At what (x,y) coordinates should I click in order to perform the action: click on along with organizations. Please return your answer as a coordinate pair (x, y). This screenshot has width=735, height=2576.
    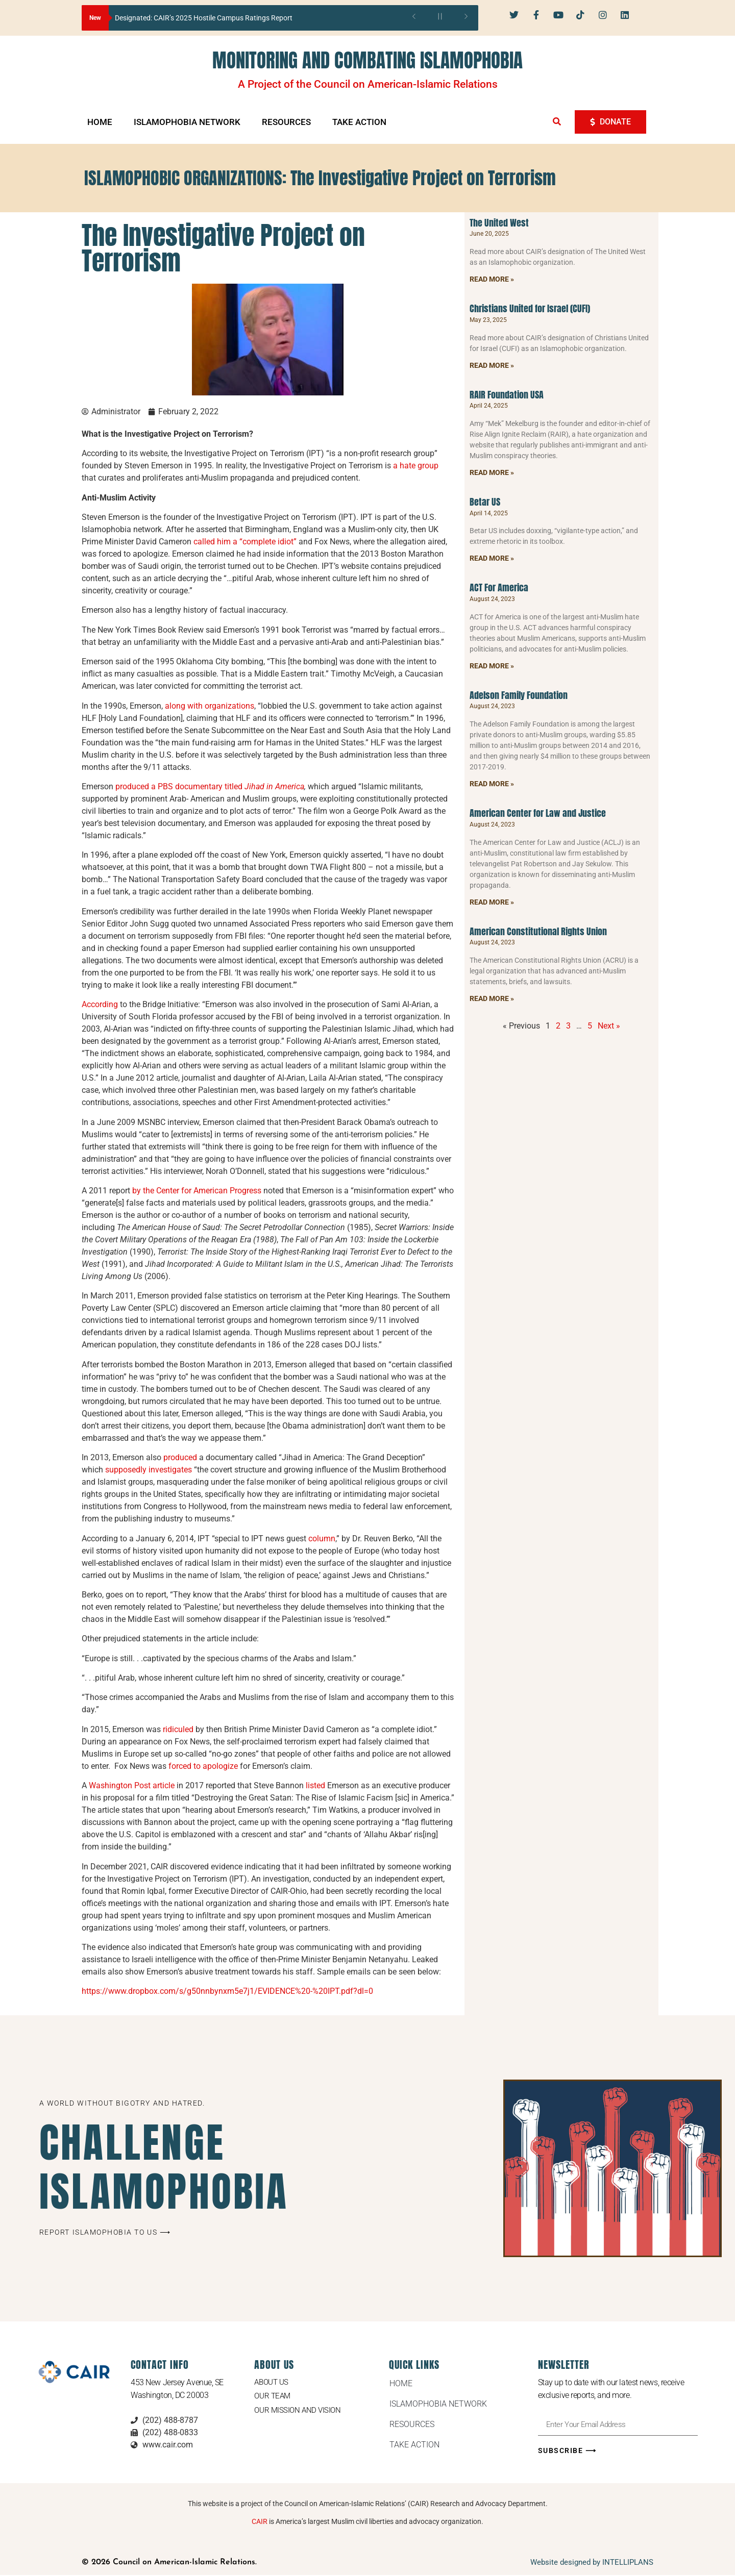
    Looking at the image, I should click on (209, 706).